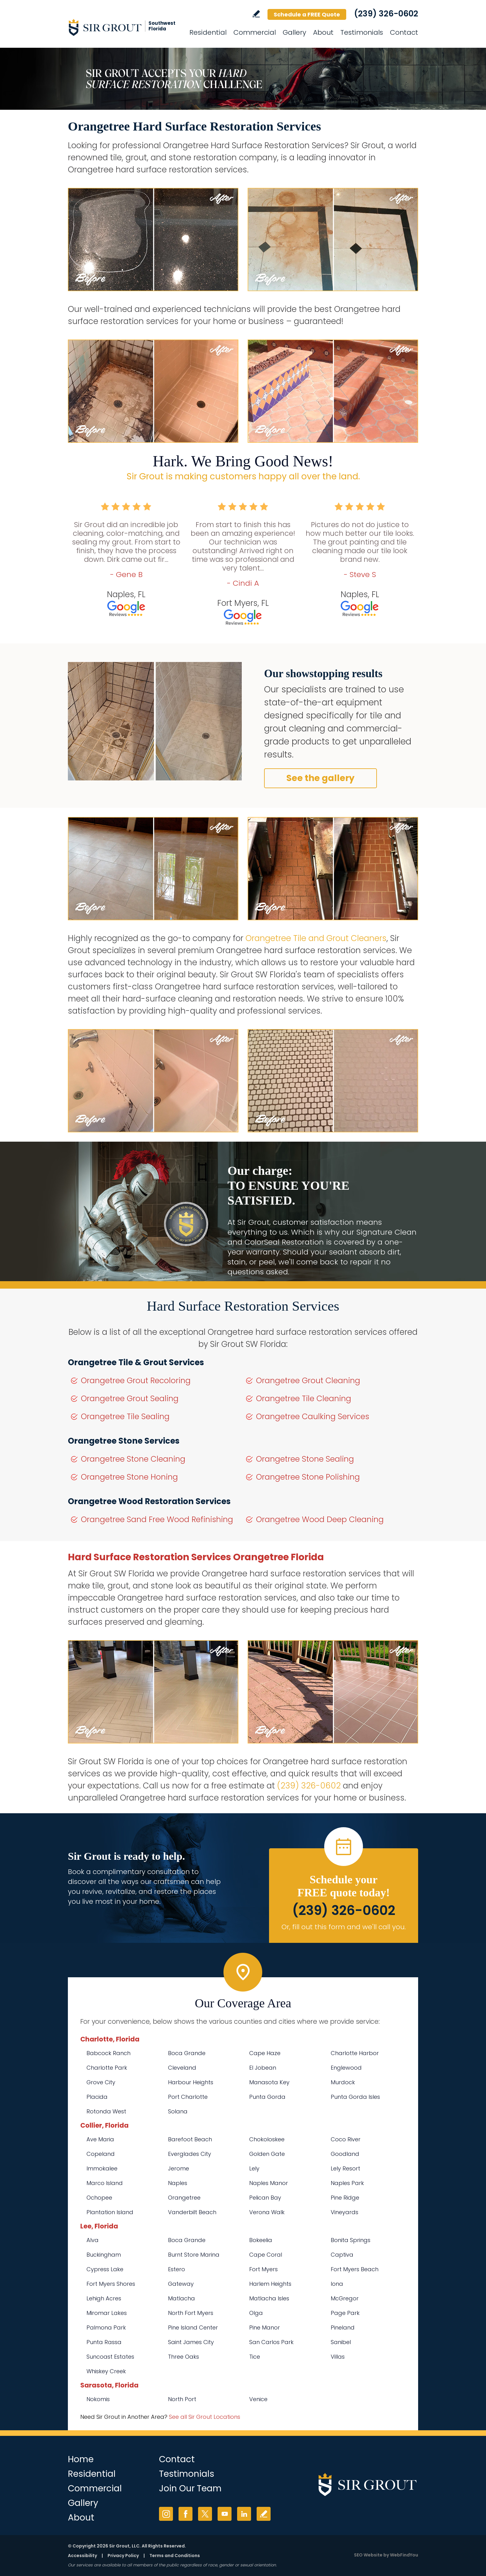  I want to click on See all Sir Grout Locations [Go to See all Sir Grout Locations (opens in a new tab)], so click(204, 2417).